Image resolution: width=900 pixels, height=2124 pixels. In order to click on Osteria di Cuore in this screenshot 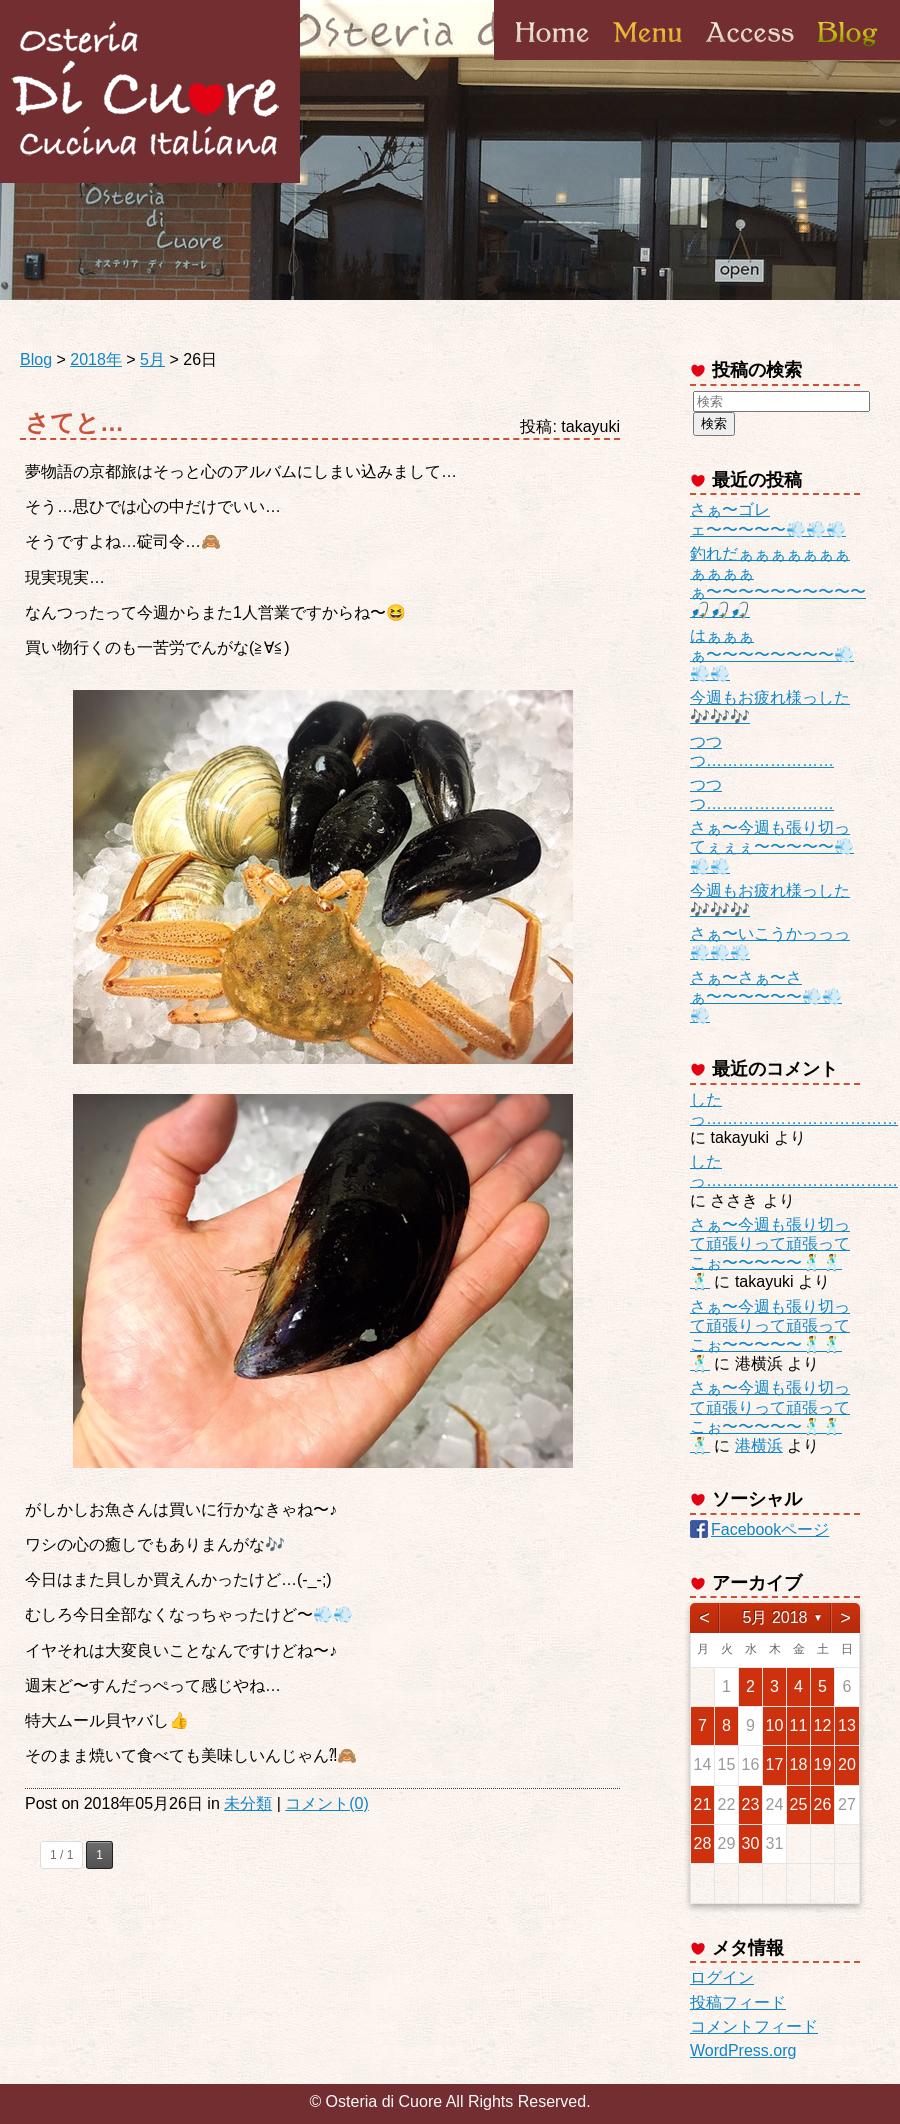, I will do `click(150, 91)`.